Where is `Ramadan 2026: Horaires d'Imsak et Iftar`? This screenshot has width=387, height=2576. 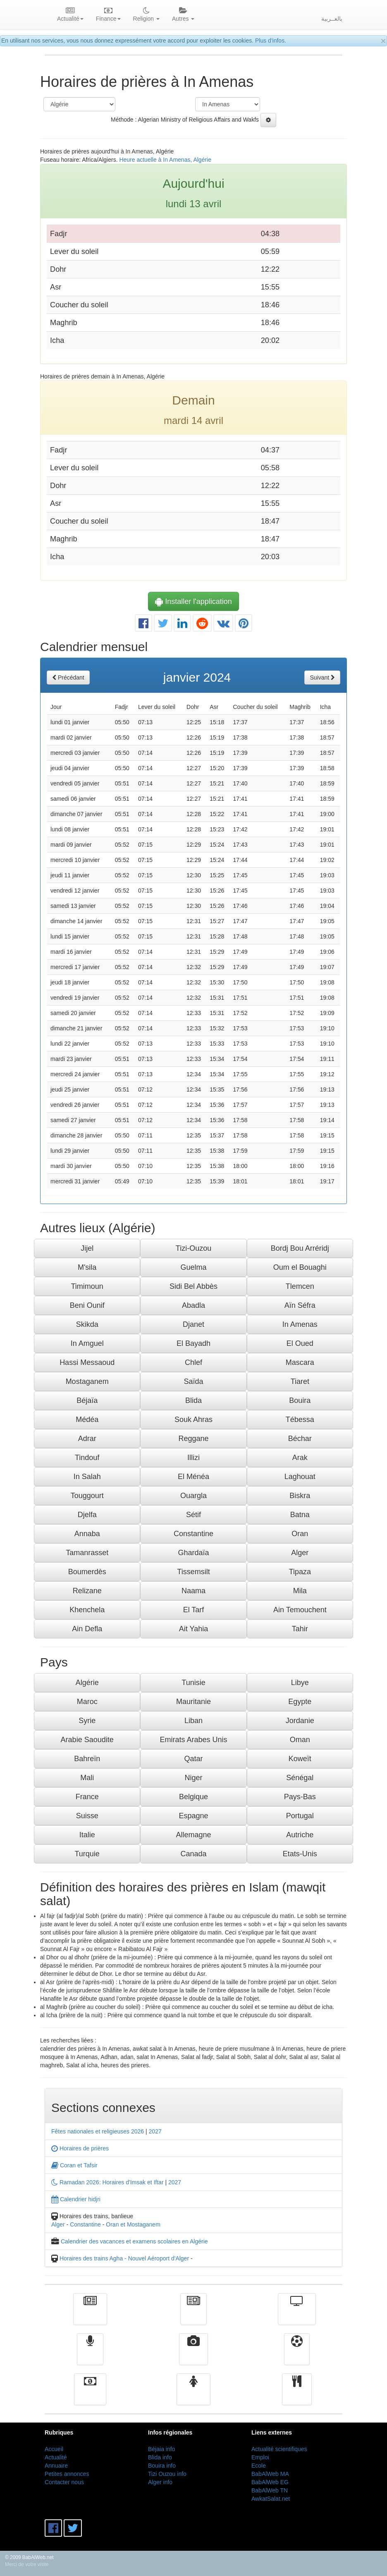
Ramadan 2026: Horaires d'Imsak et Iftar is located at coordinates (107, 2182).